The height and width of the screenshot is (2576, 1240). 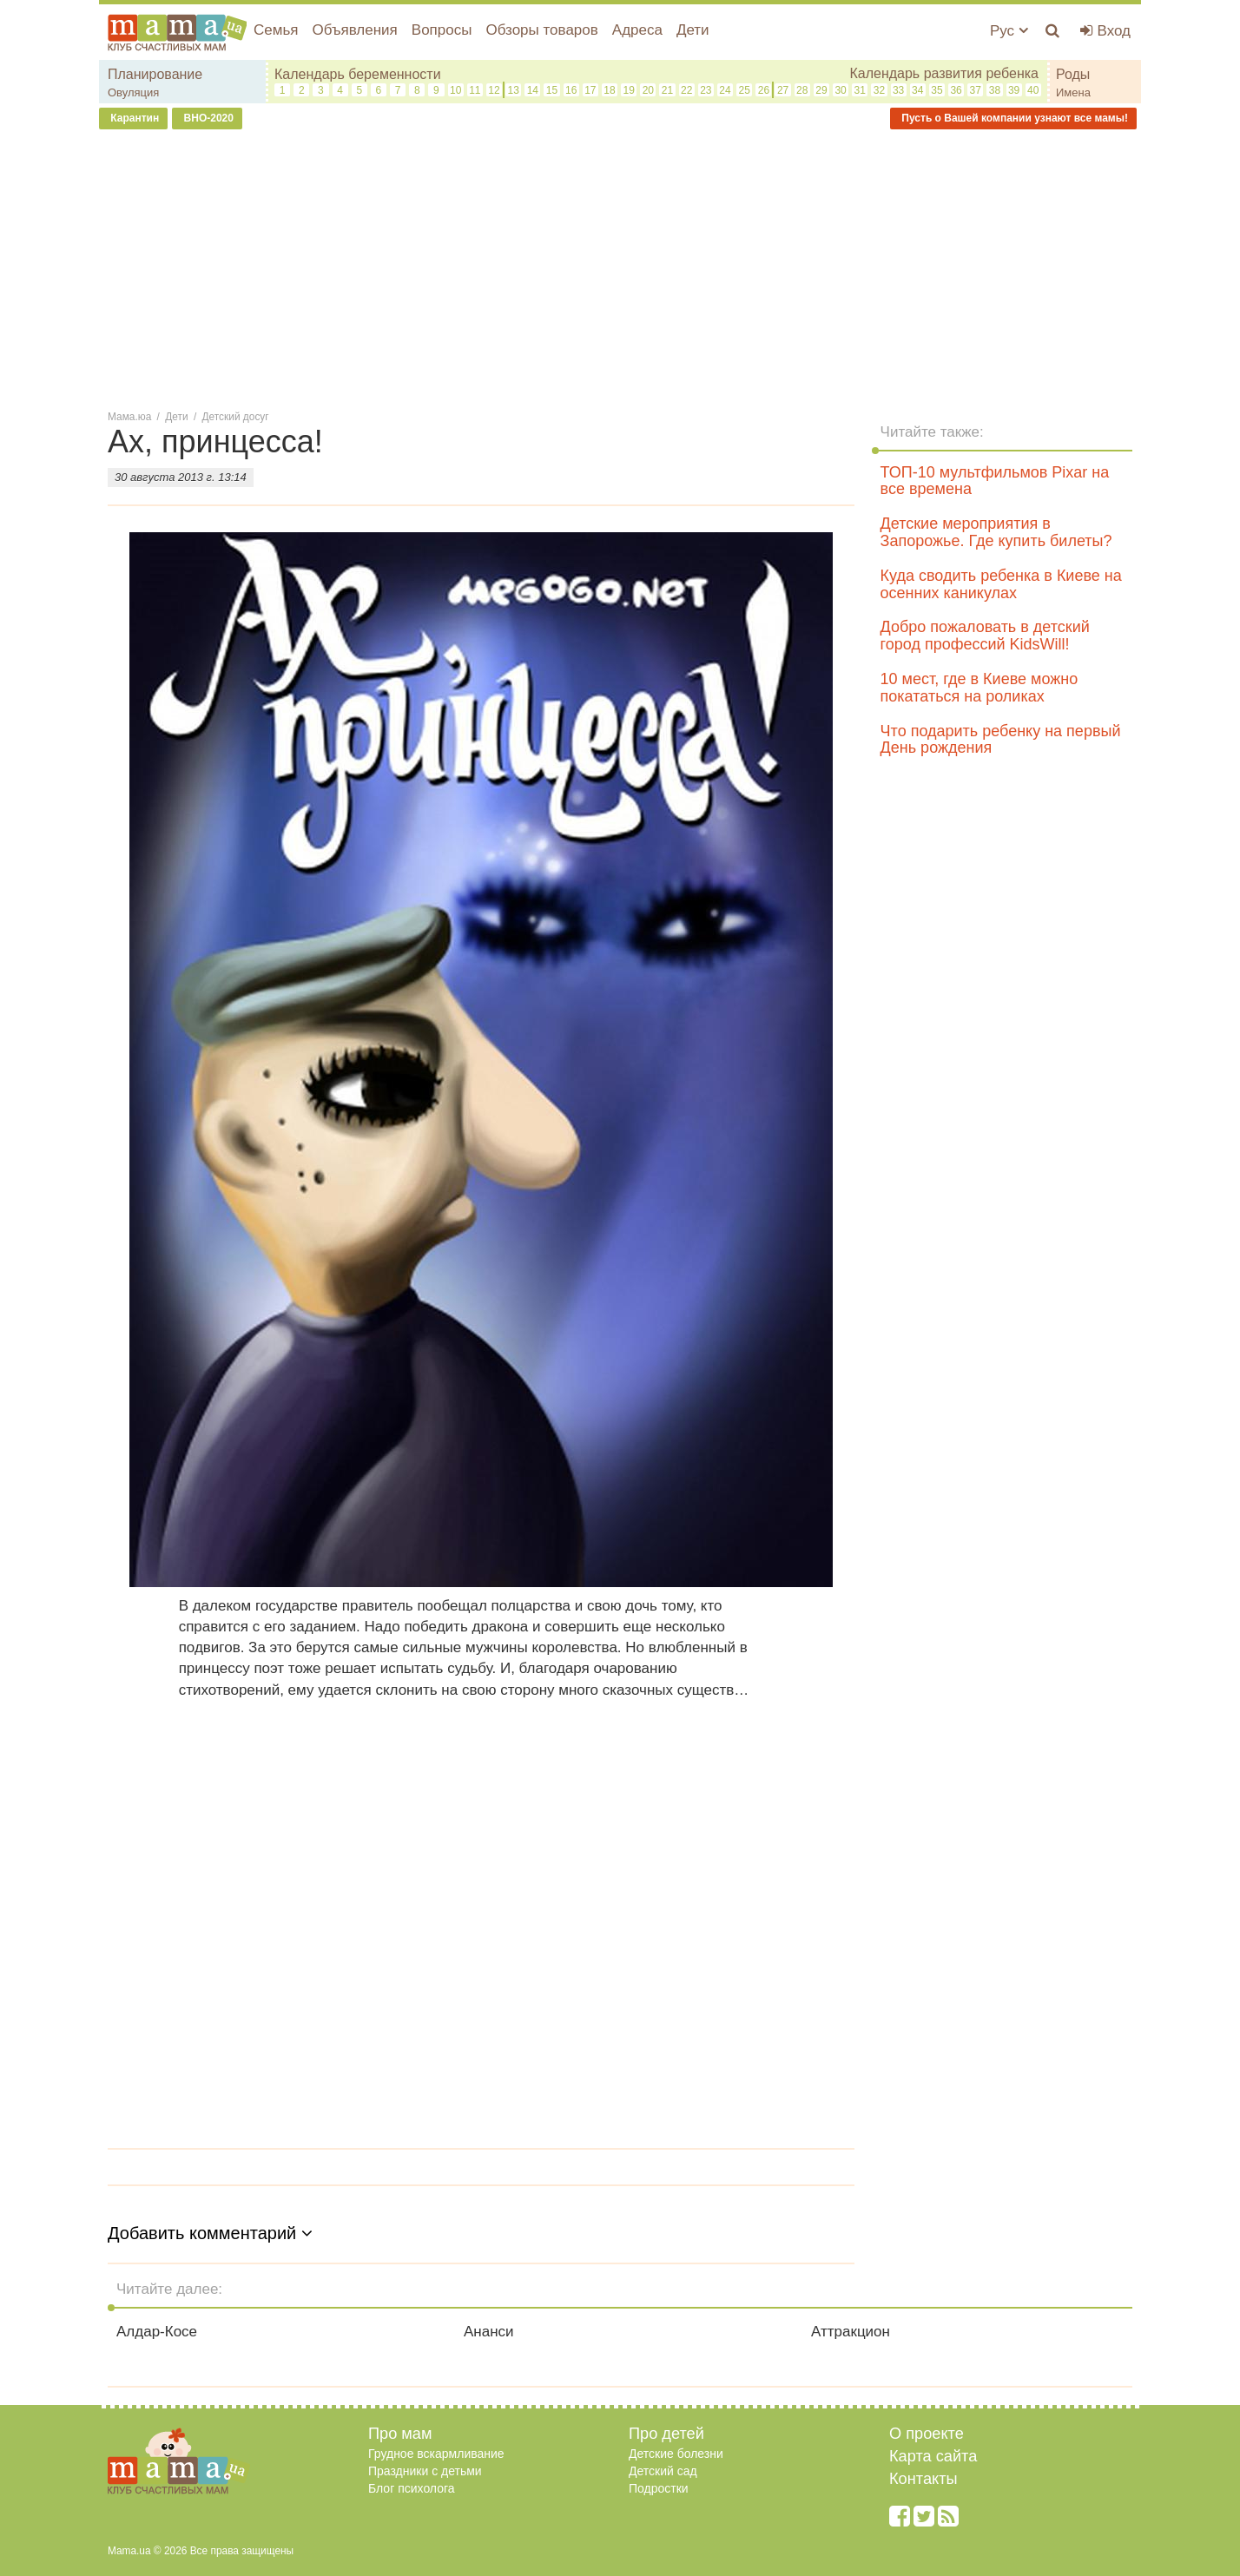 What do you see at coordinates (860, 90) in the screenshot?
I see `31` at bounding box center [860, 90].